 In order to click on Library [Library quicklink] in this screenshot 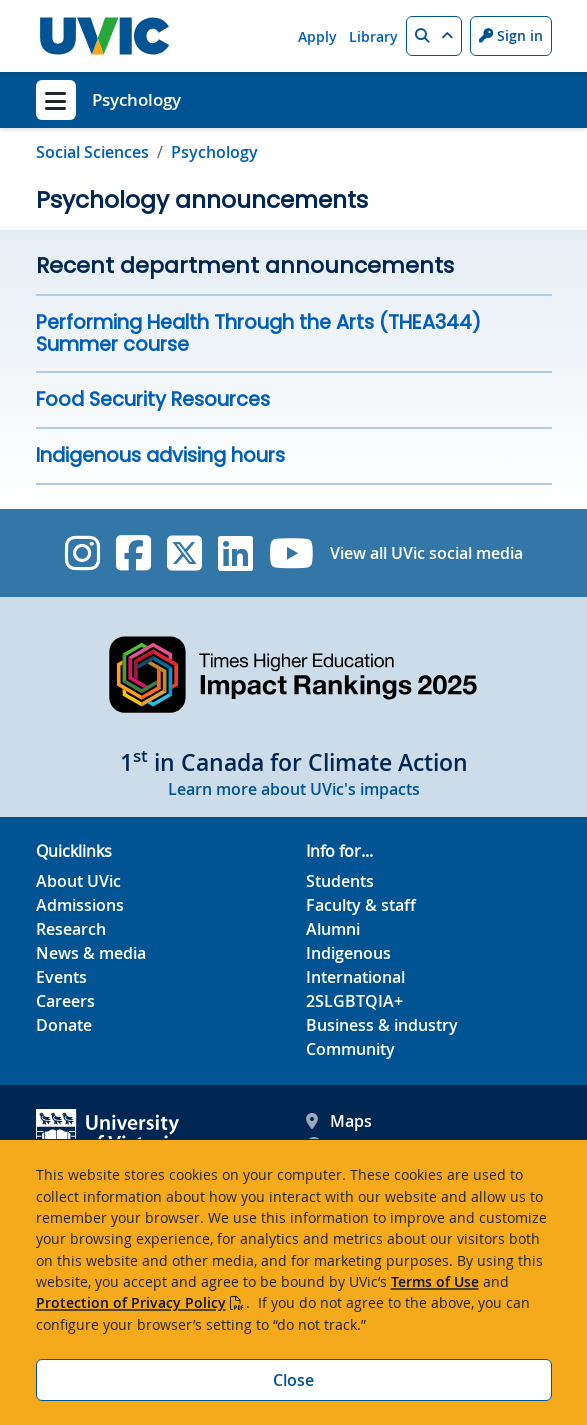, I will do `click(373, 36)`.